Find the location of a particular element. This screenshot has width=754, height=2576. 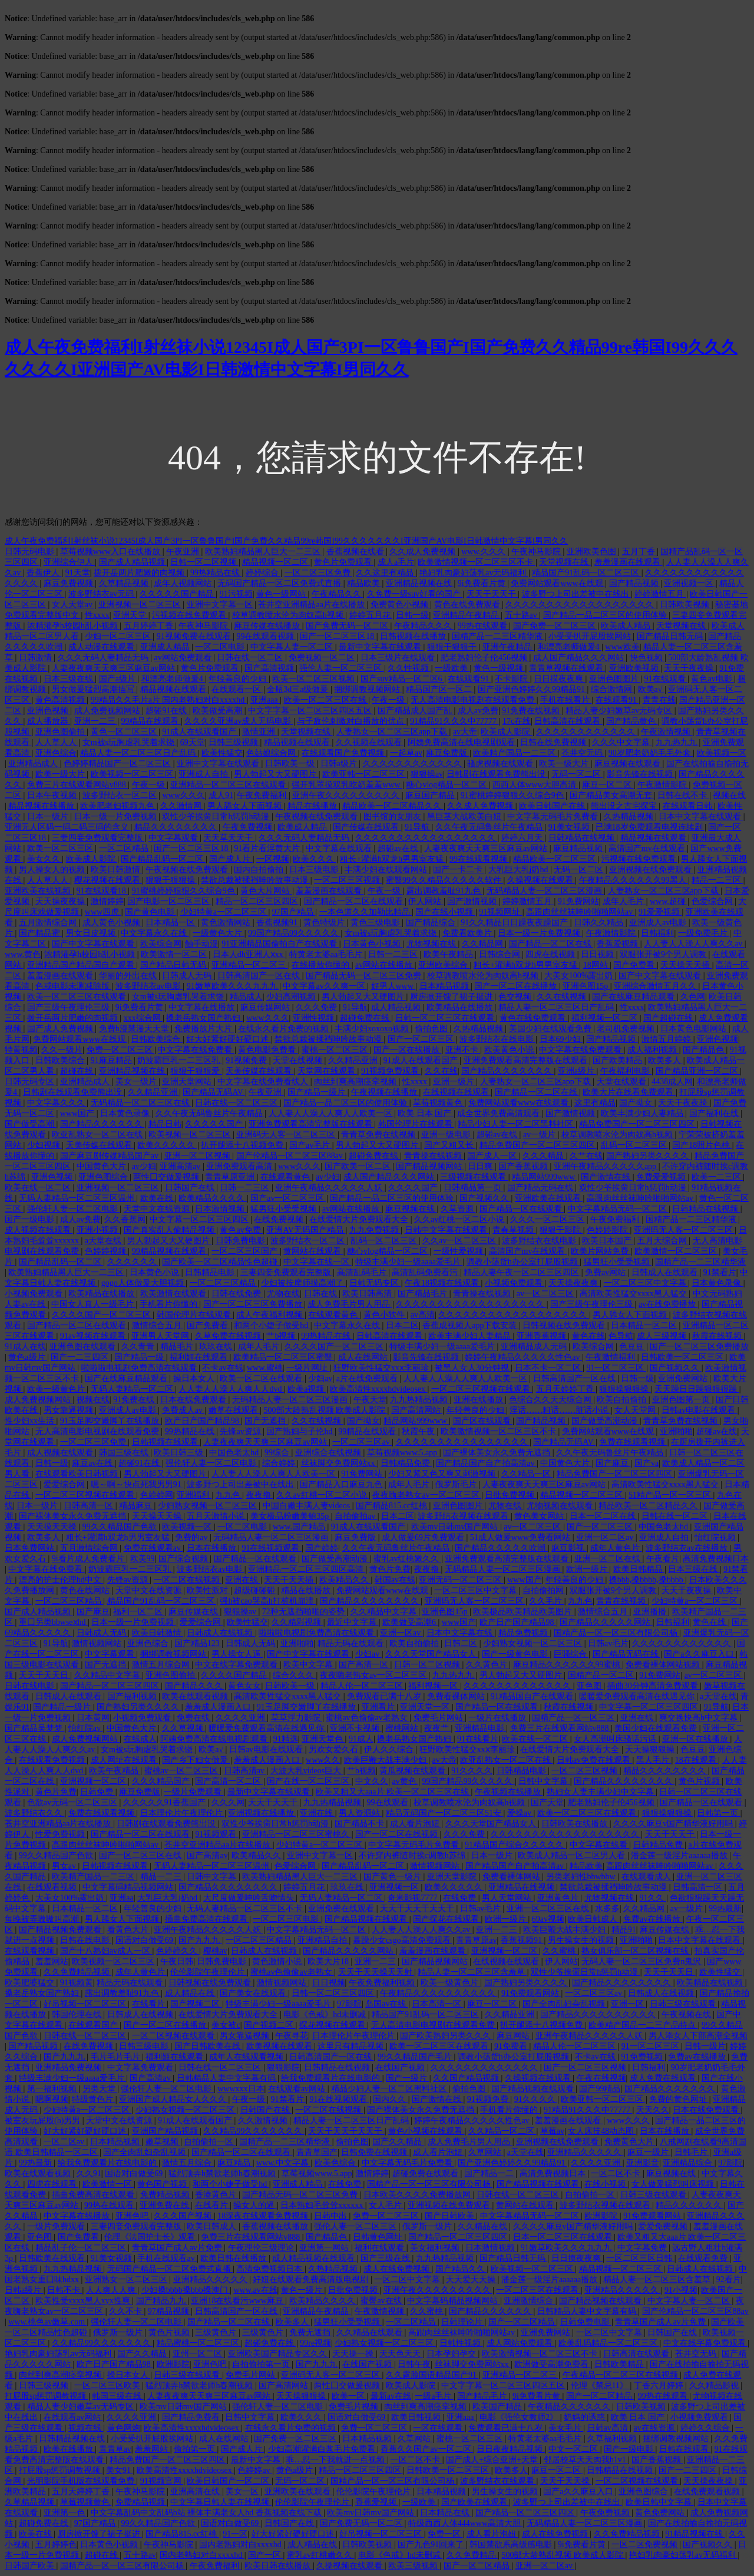

黄色激情网站 is located at coordinates (227, 922).